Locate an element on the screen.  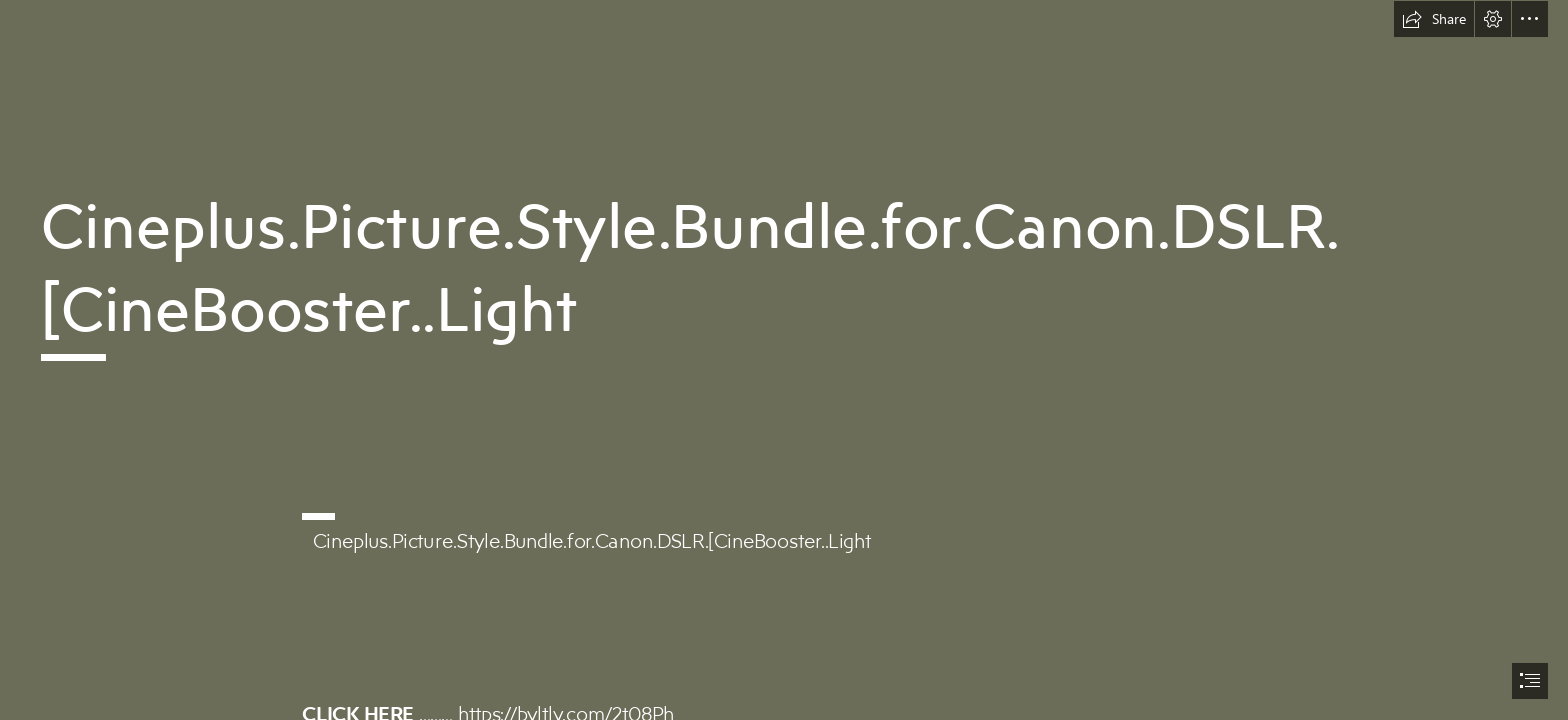
[button] is located at coordinates (1434, 19).